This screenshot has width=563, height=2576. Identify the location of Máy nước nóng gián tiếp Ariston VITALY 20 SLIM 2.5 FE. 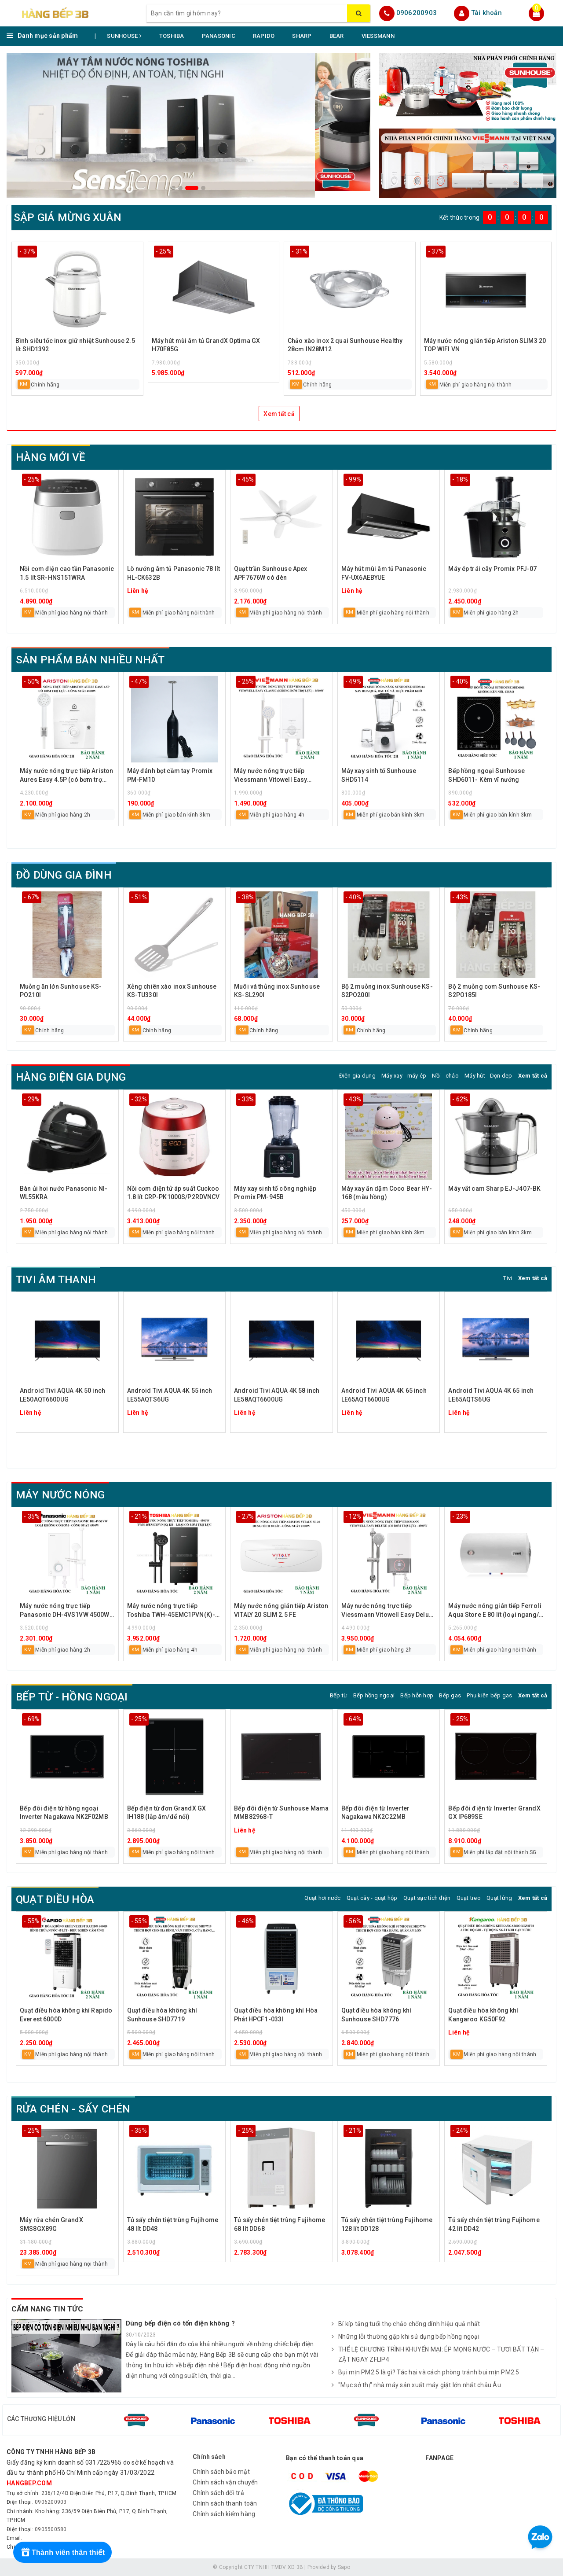
(281, 1610).